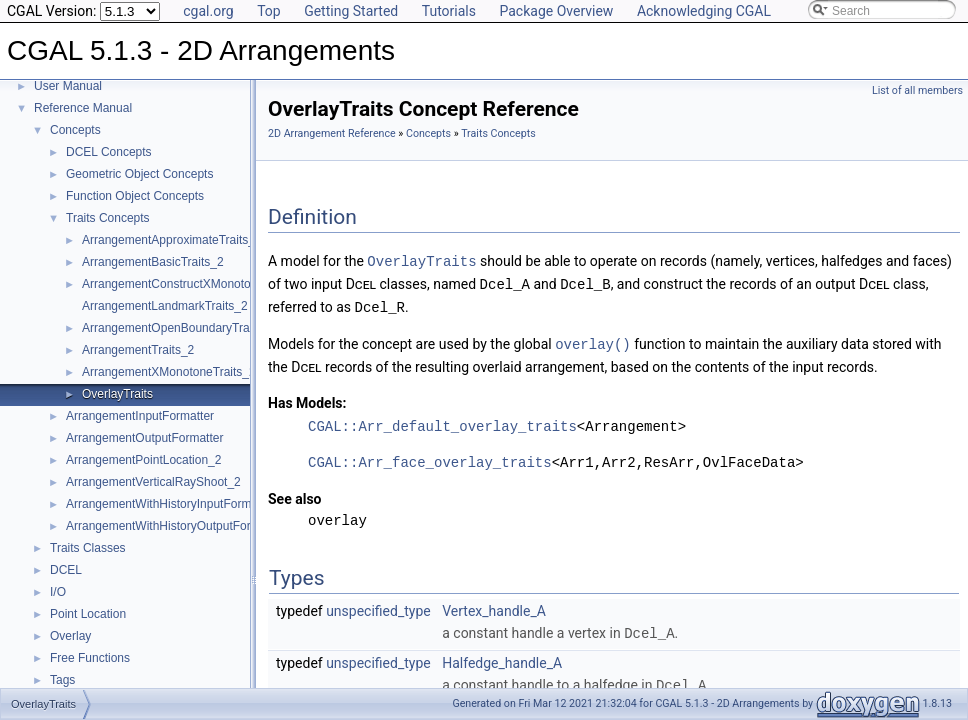  What do you see at coordinates (351, 11) in the screenshot?
I see `Getting Started` at bounding box center [351, 11].